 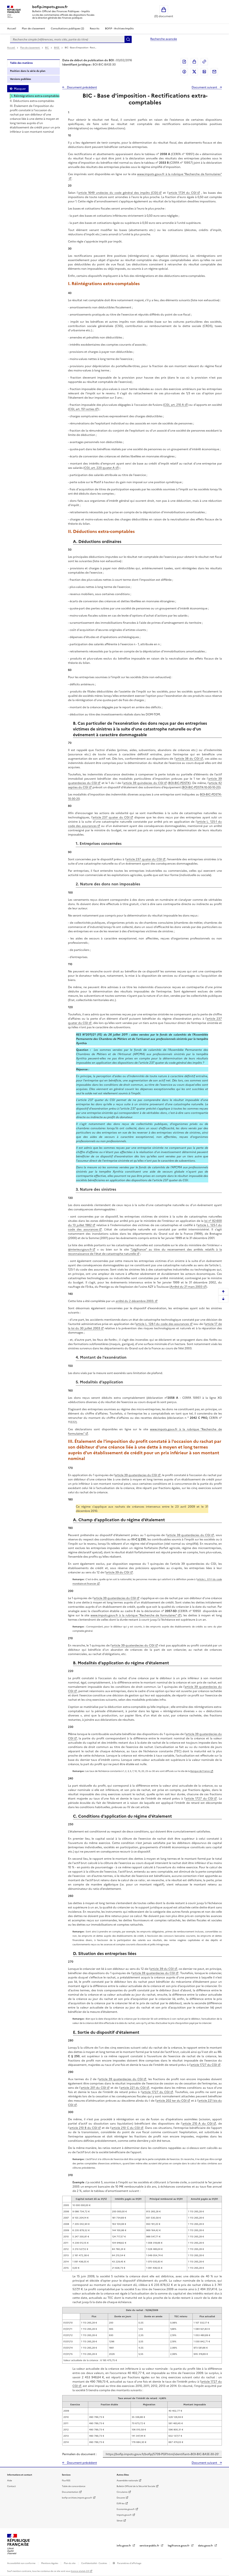 What do you see at coordinates (33, 28) in the screenshot?
I see `Plan de classement [Plan de classement - Consulter la doctrine en fonction de son organisation]` at bounding box center [33, 28].